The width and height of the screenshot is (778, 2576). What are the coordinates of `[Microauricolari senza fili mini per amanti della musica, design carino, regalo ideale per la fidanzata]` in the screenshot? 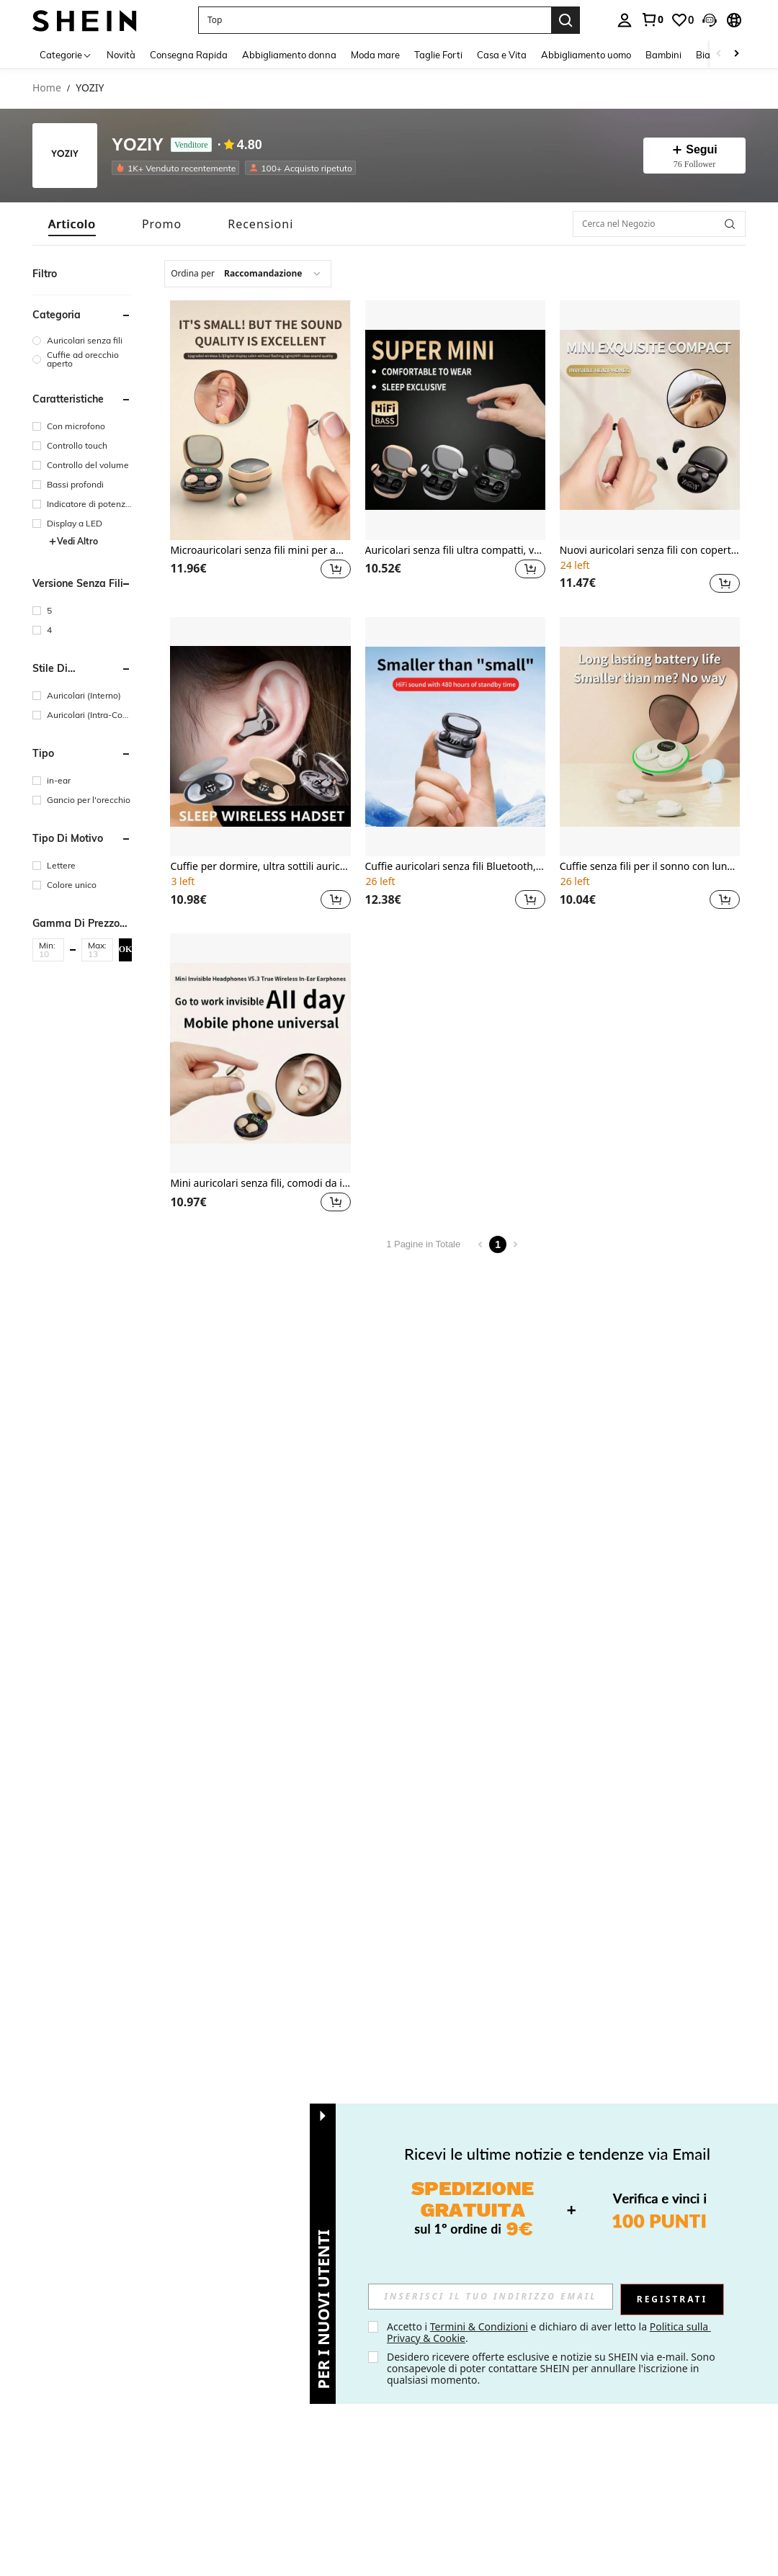 It's located at (260, 420).